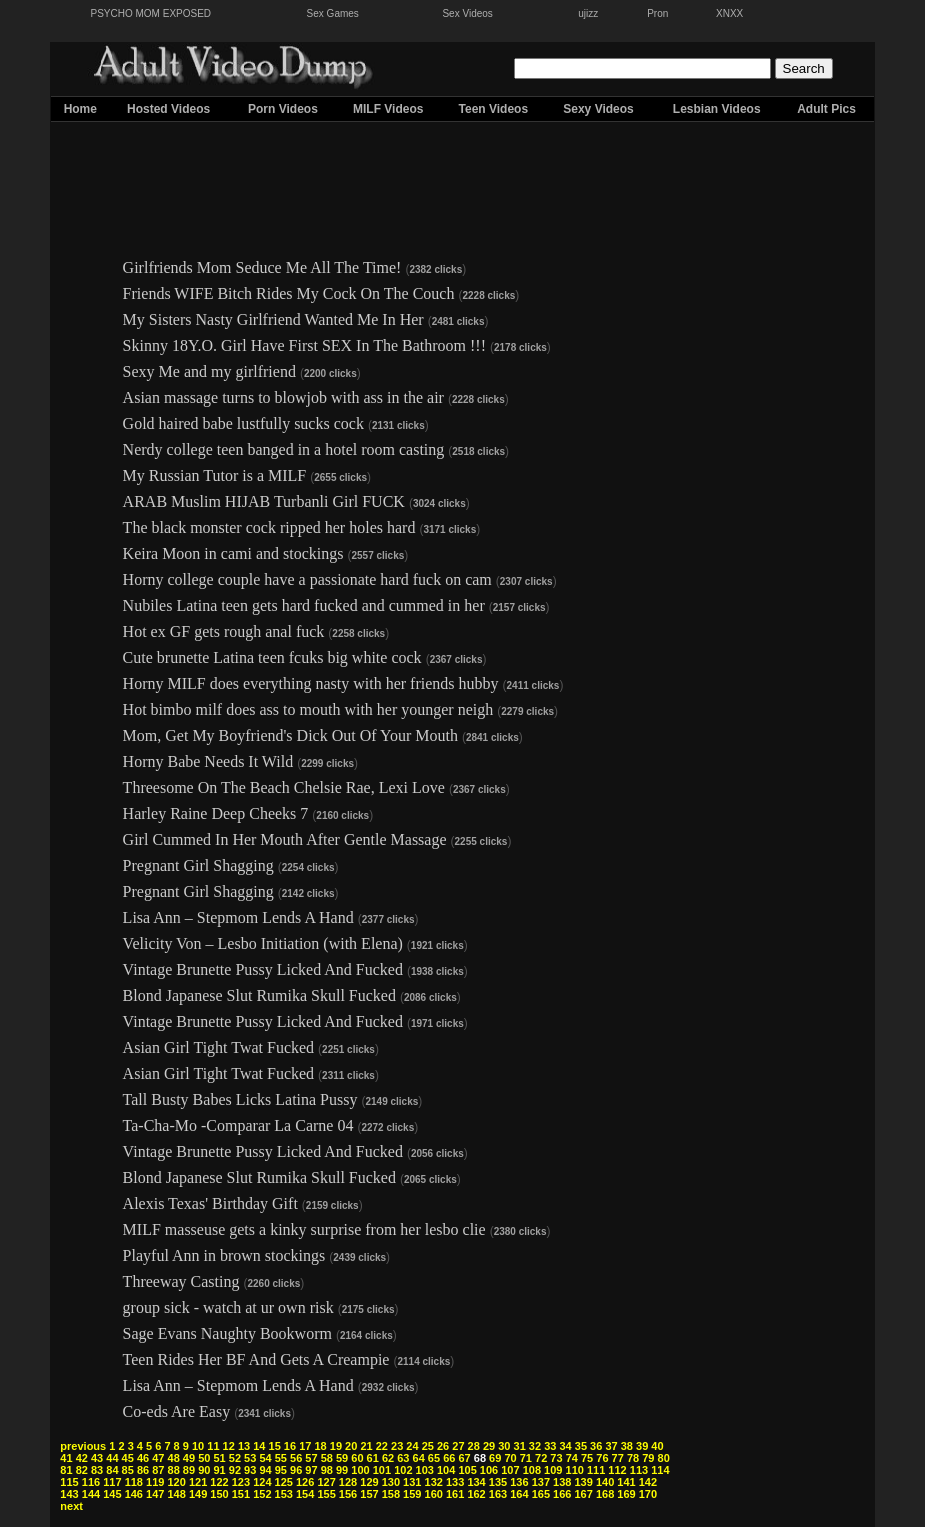 Image resolution: width=925 pixels, height=1527 pixels. What do you see at coordinates (498, 1482) in the screenshot?
I see `135` at bounding box center [498, 1482].